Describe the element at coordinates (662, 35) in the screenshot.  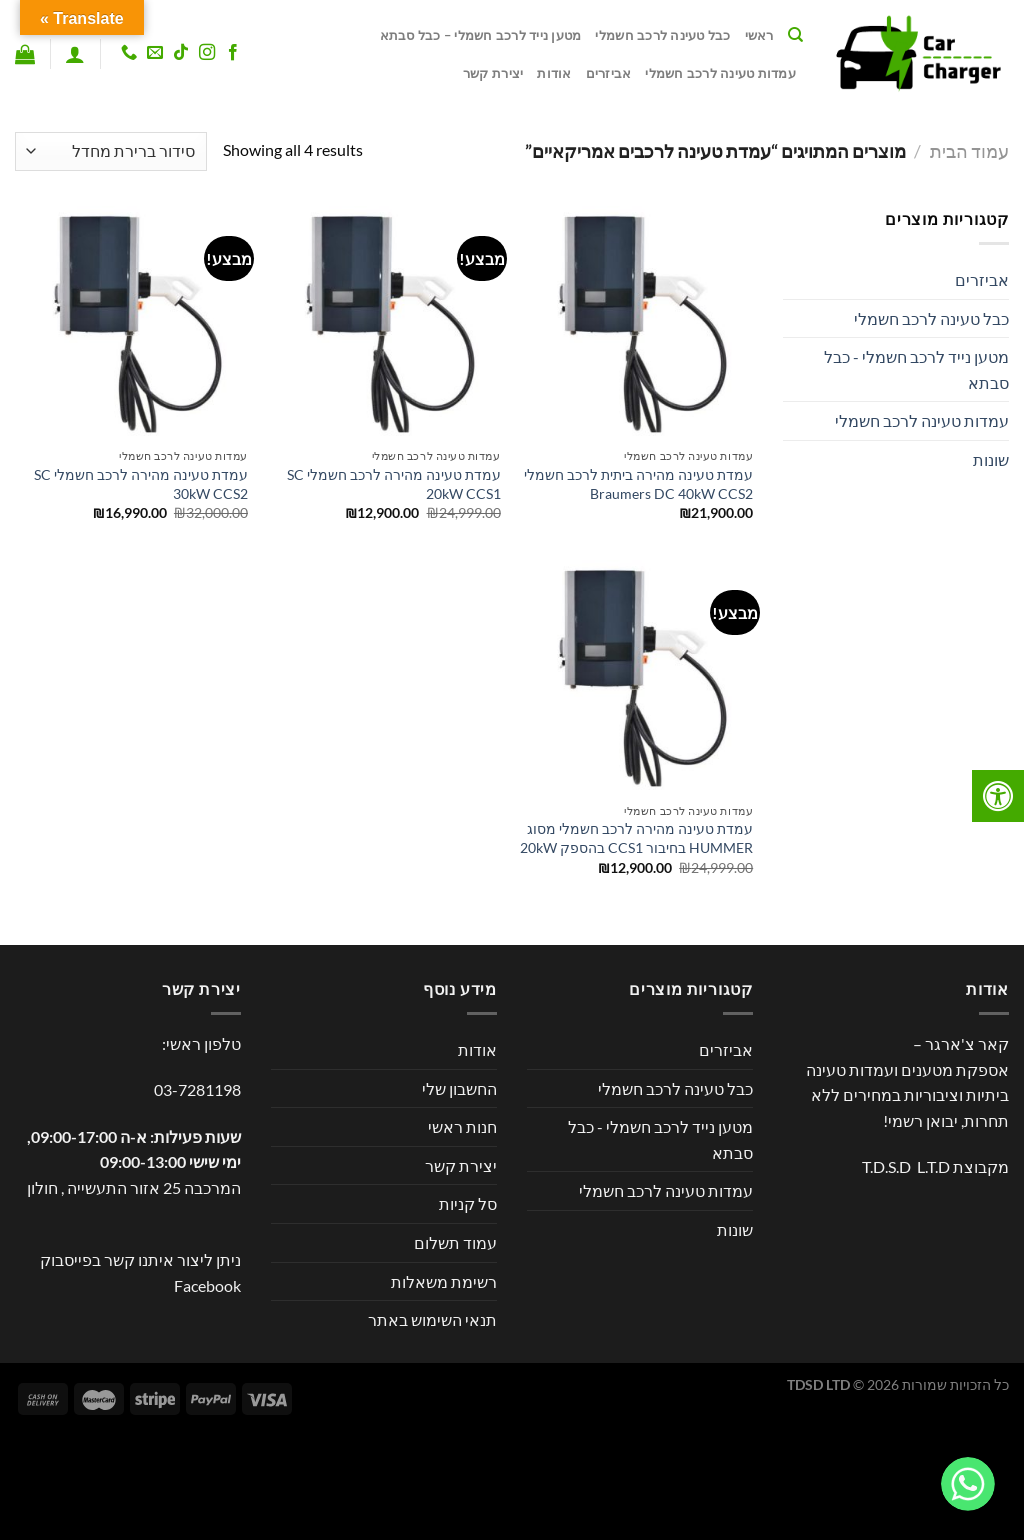
I see `כבל טעינה לרכב חשמלי` at that location.